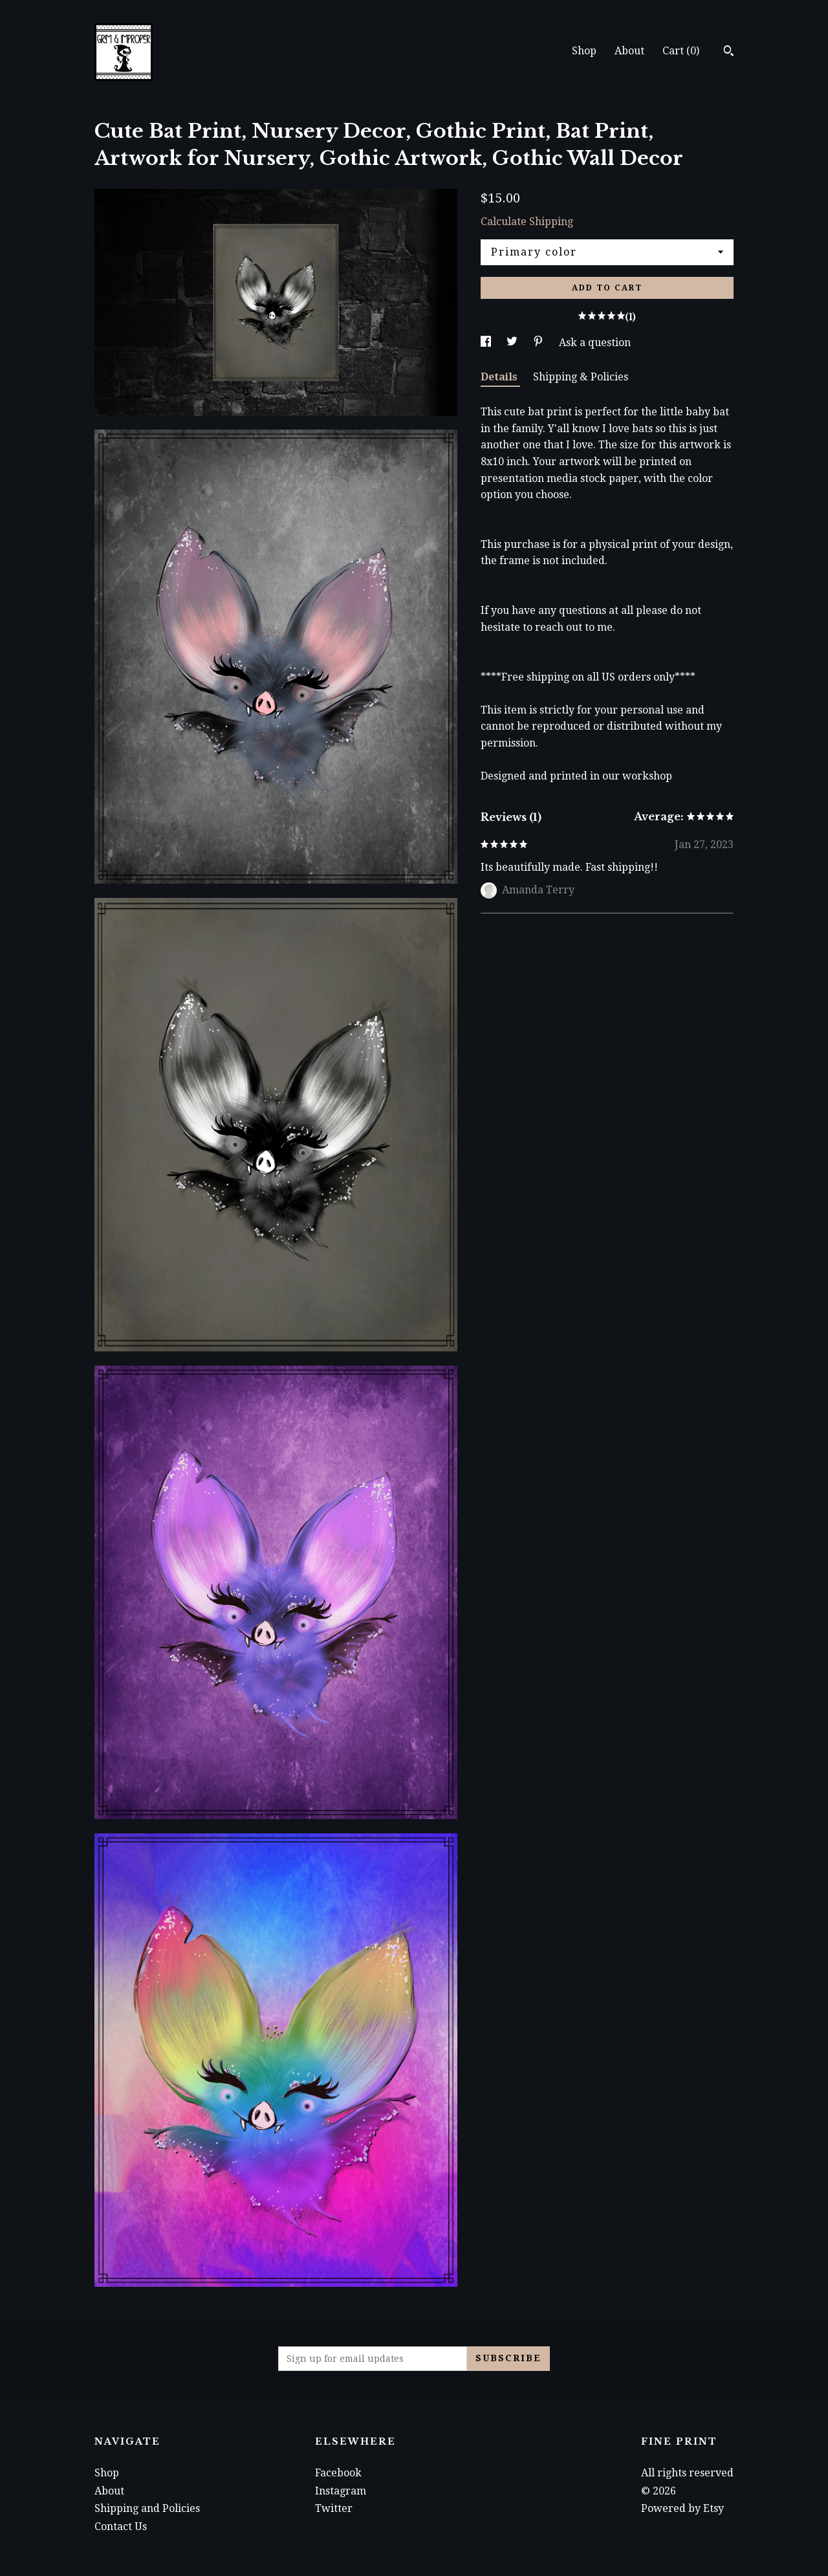 The image size is (828, 2576). What do you see at coordinates (120, 2526) in the screenshot?
I see `Contact Us` at bounding box center [120, 2526].